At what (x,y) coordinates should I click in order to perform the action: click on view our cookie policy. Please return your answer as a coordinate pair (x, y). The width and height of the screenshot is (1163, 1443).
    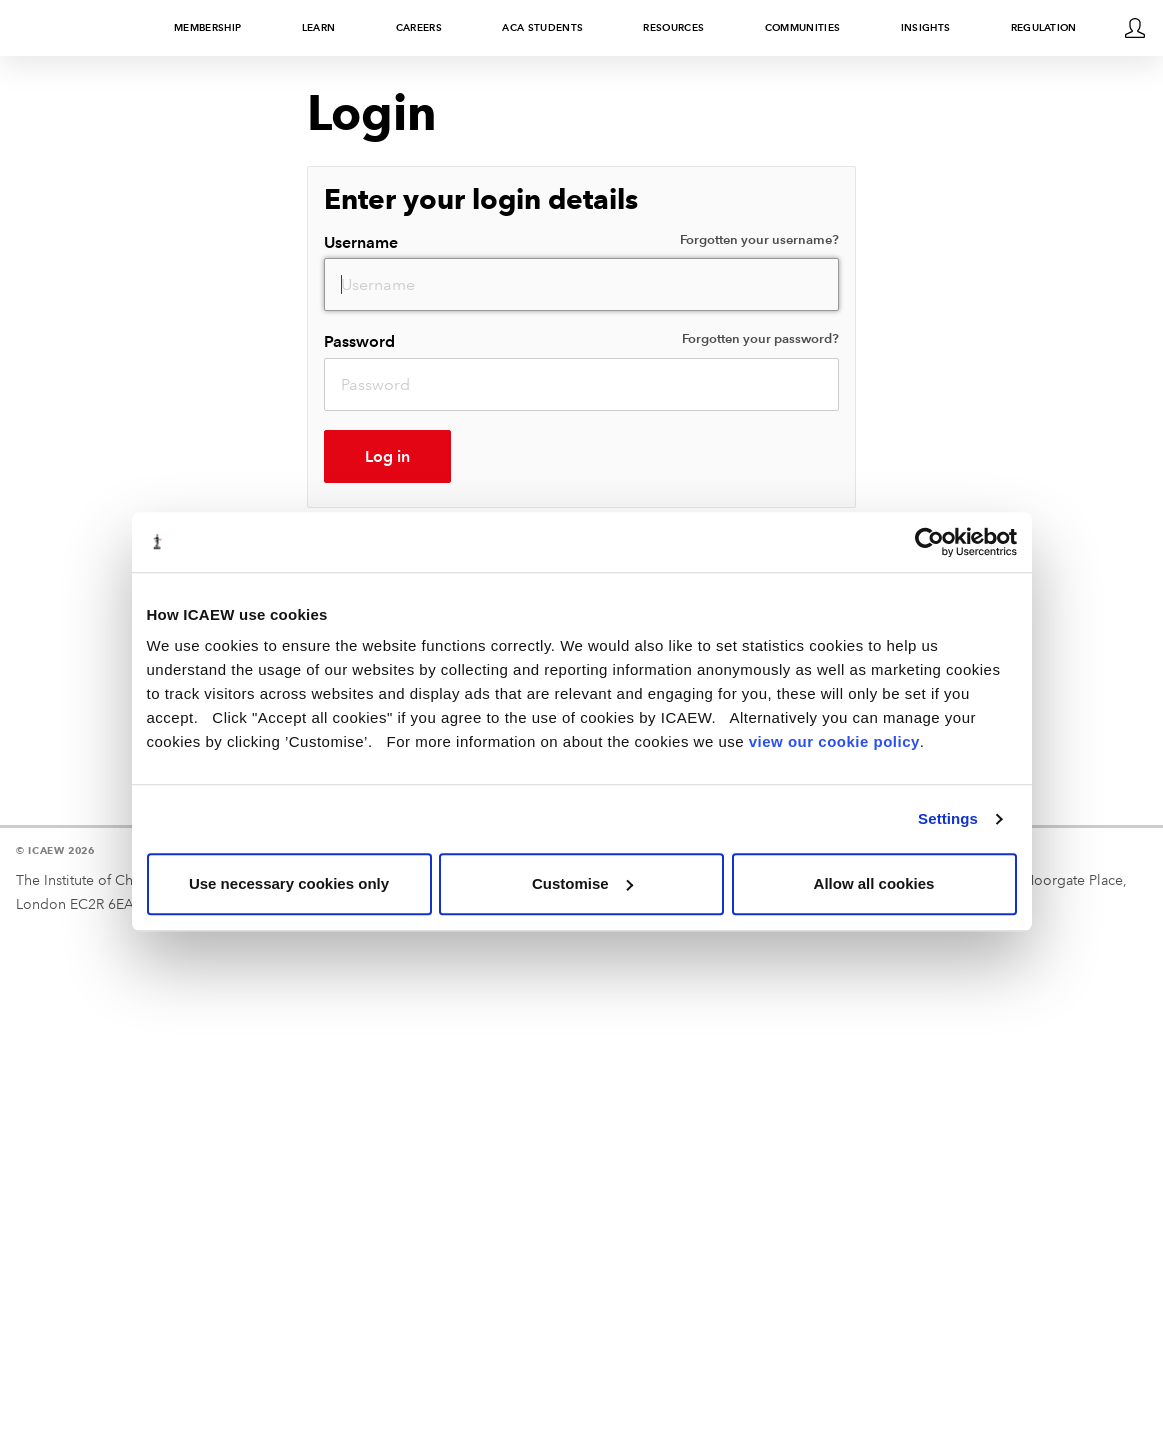
    Looking at the image, I should click on (834, 741).